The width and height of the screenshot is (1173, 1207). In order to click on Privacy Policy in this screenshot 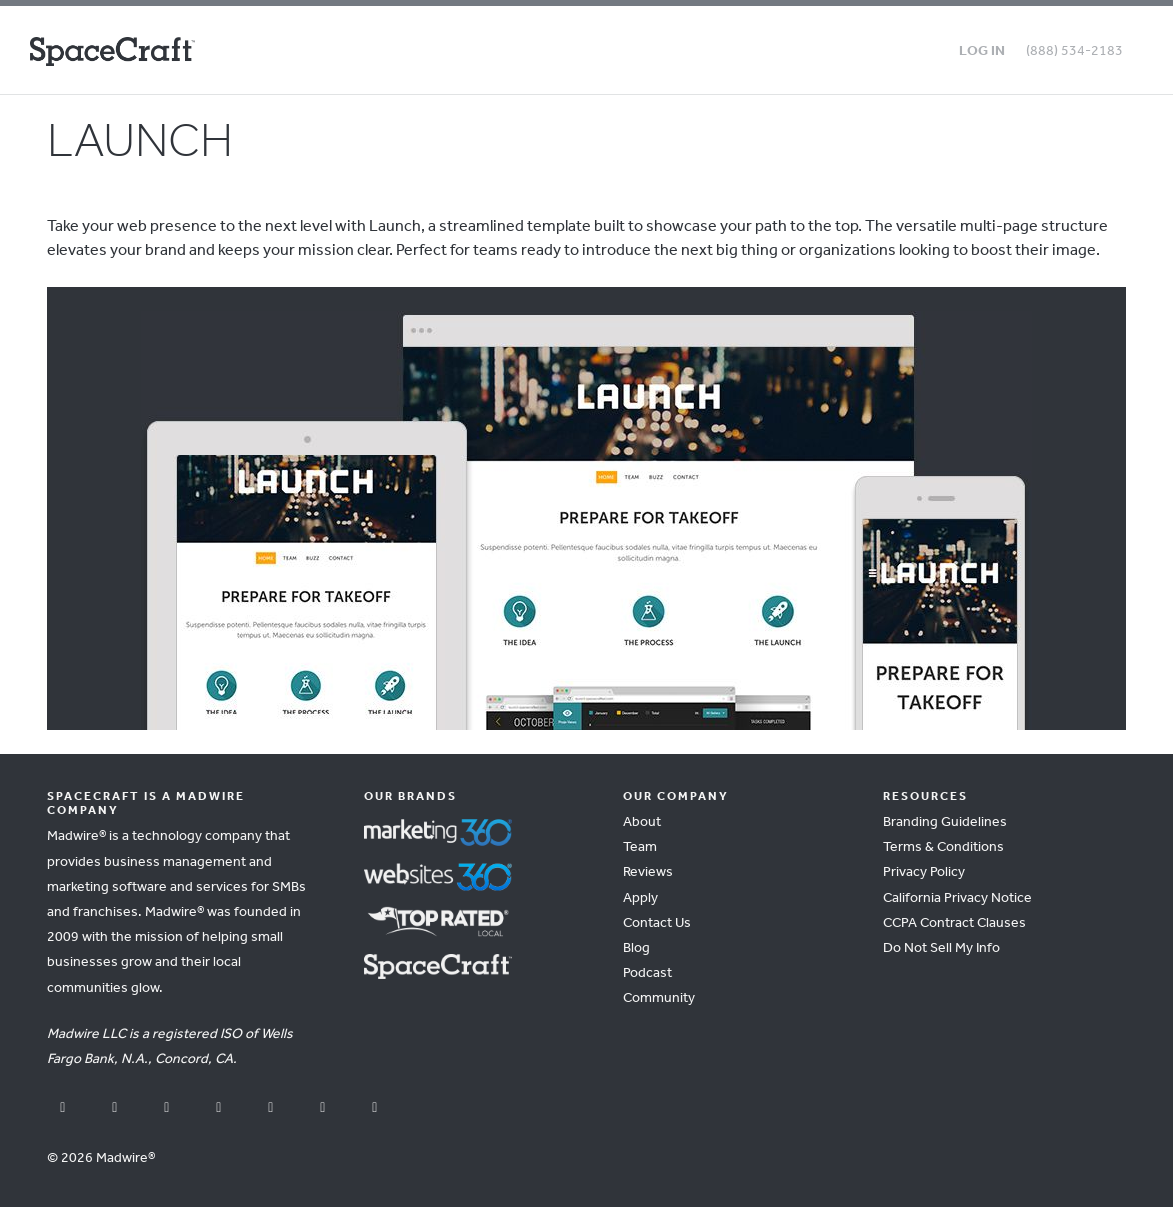, I will do `click(924, 872)`.